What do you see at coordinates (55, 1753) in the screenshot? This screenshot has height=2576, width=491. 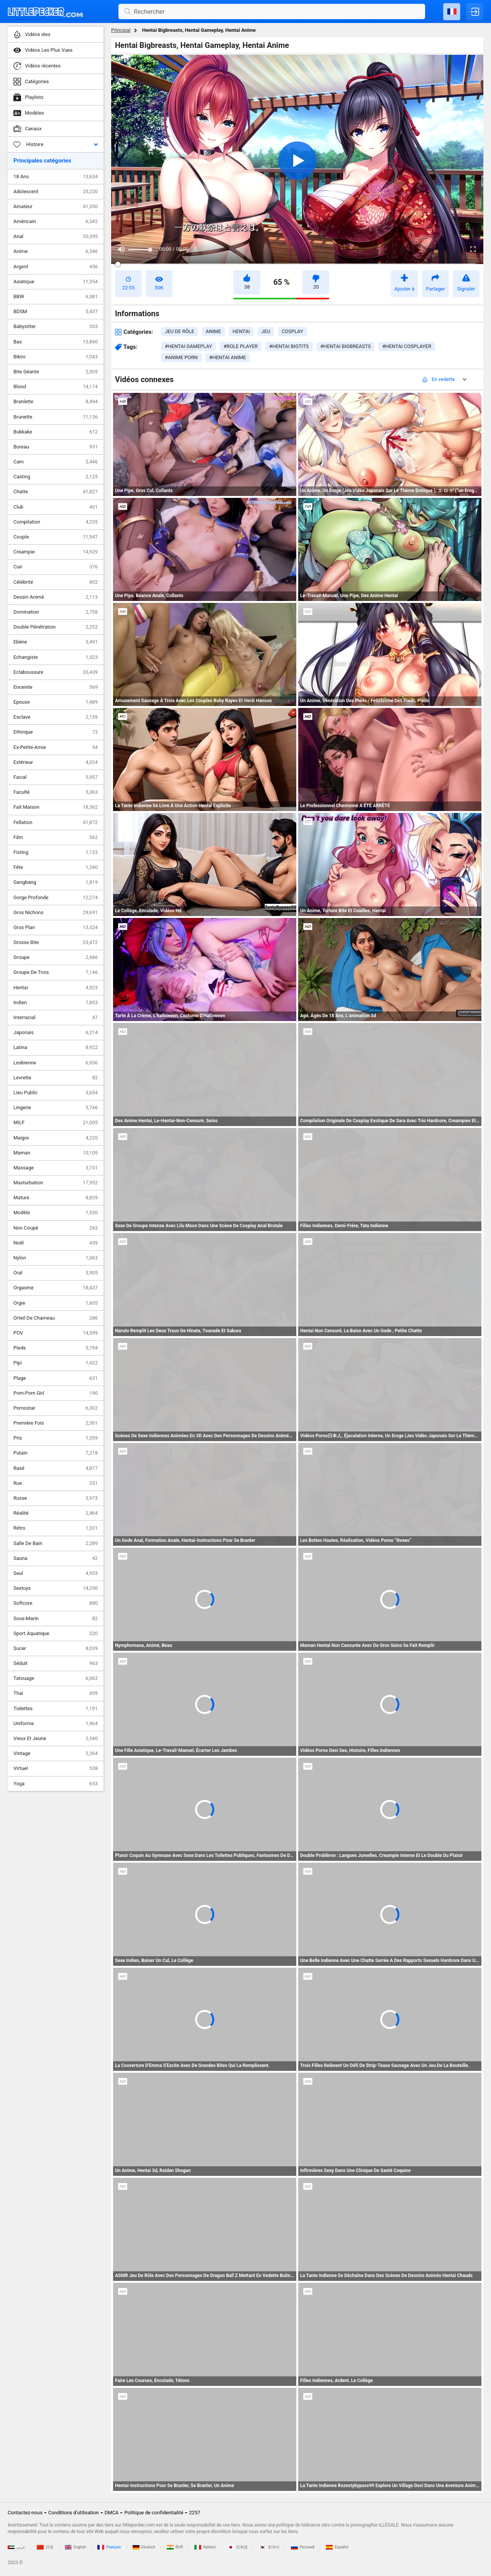 I see `Vintage` at bounding box center [55, 1753].